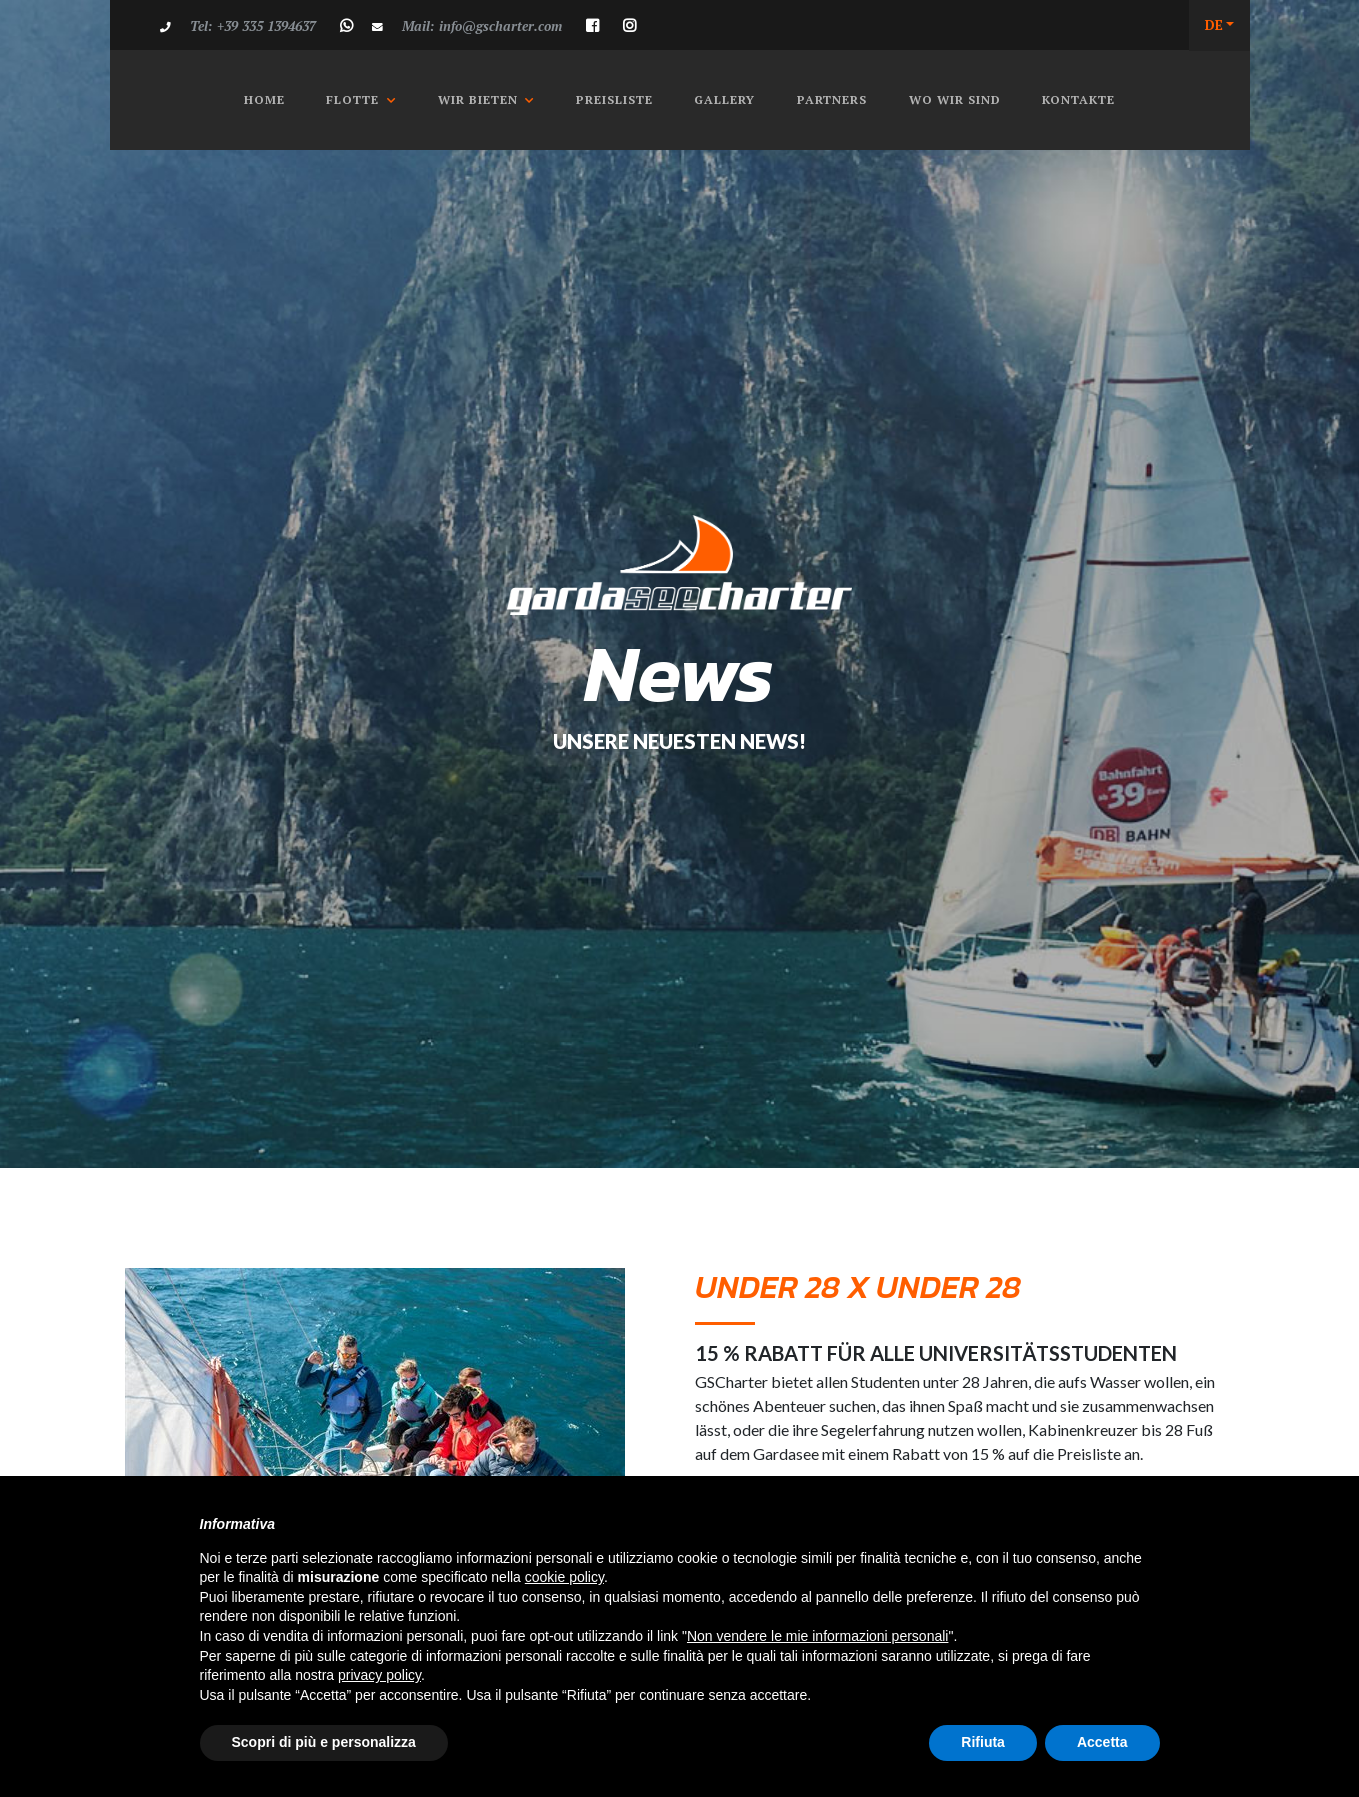 This screenshot has height=1797, width=1359. What do you see at coordinates (564, 1577) in the screenshot?
I see `cookie policy [button]` at bounding box center [564, 1577].